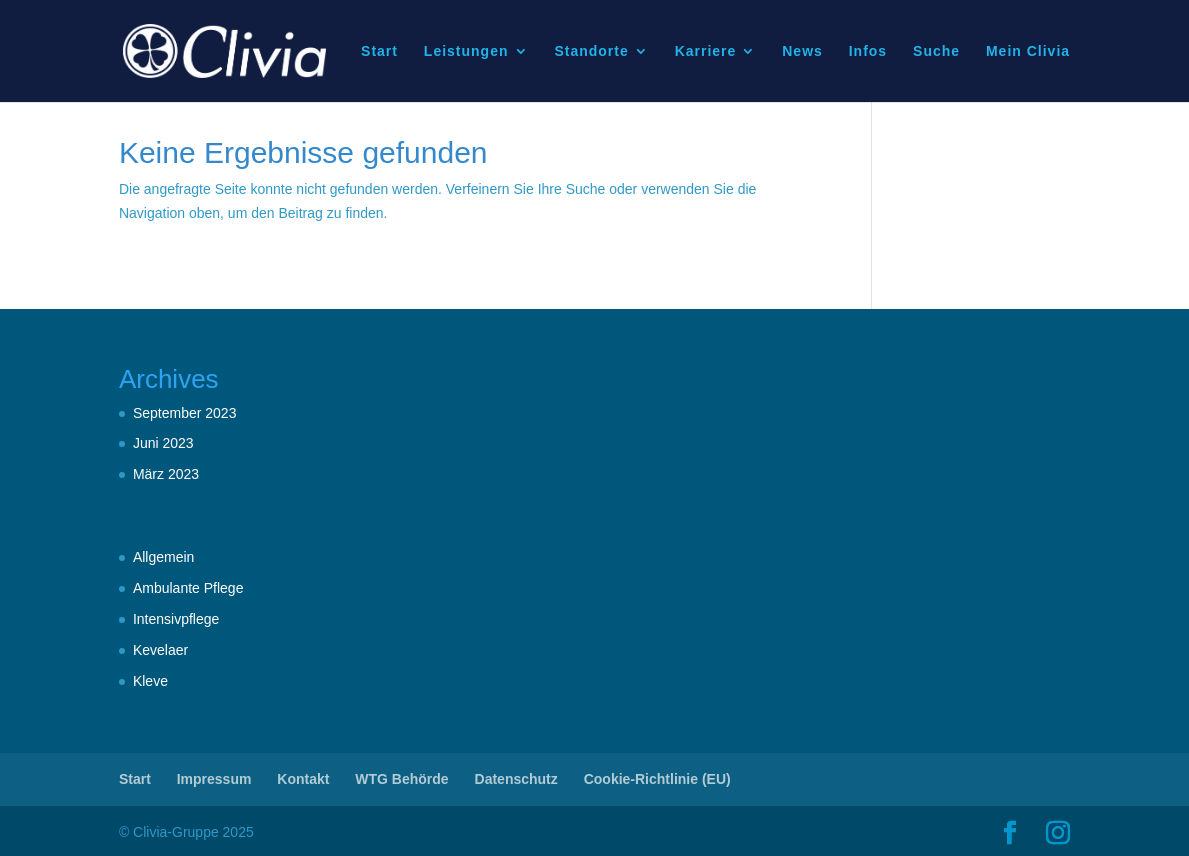 The height and width of the screenshot is (856, 1189). I want to click on Impressum, so click(214, 779).